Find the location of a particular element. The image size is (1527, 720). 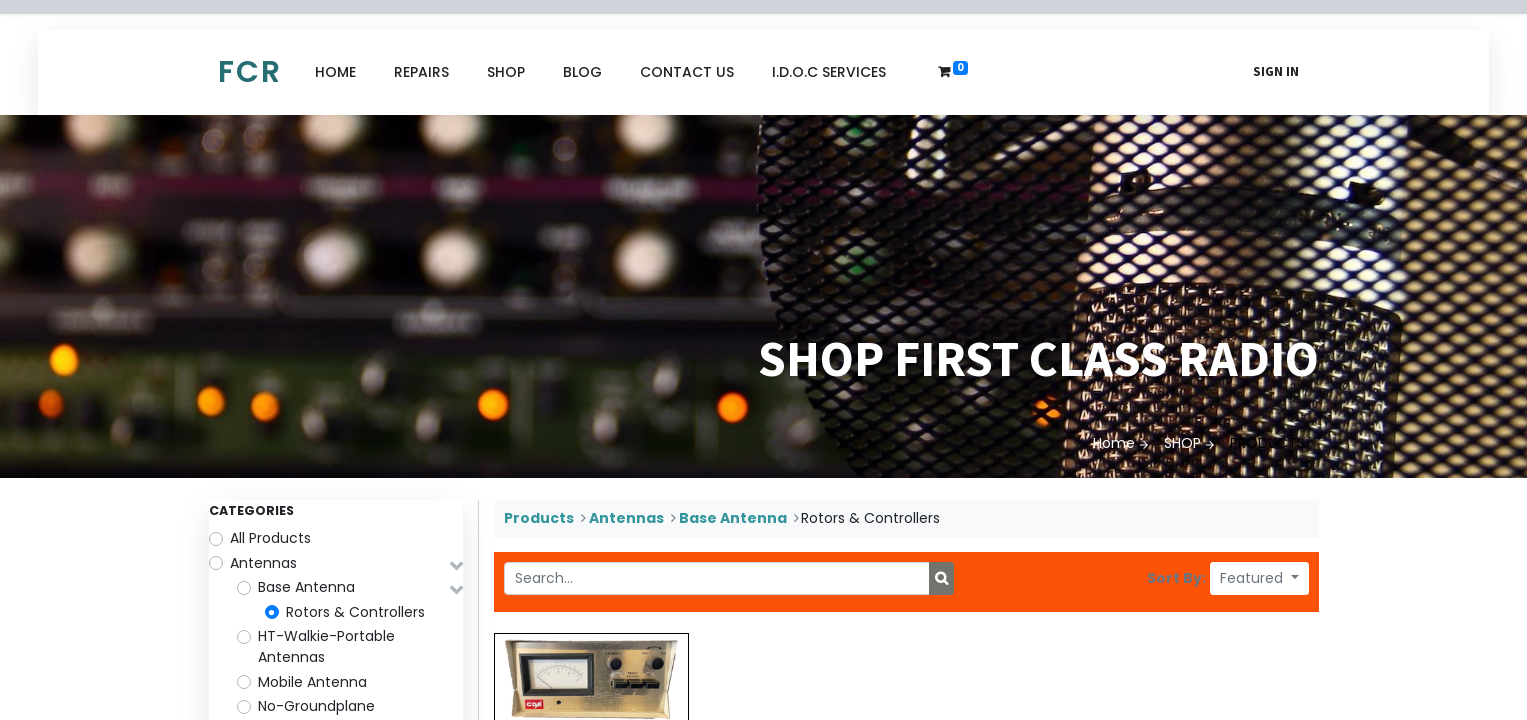

No-Groundplane is located at coordinates (316, 706).